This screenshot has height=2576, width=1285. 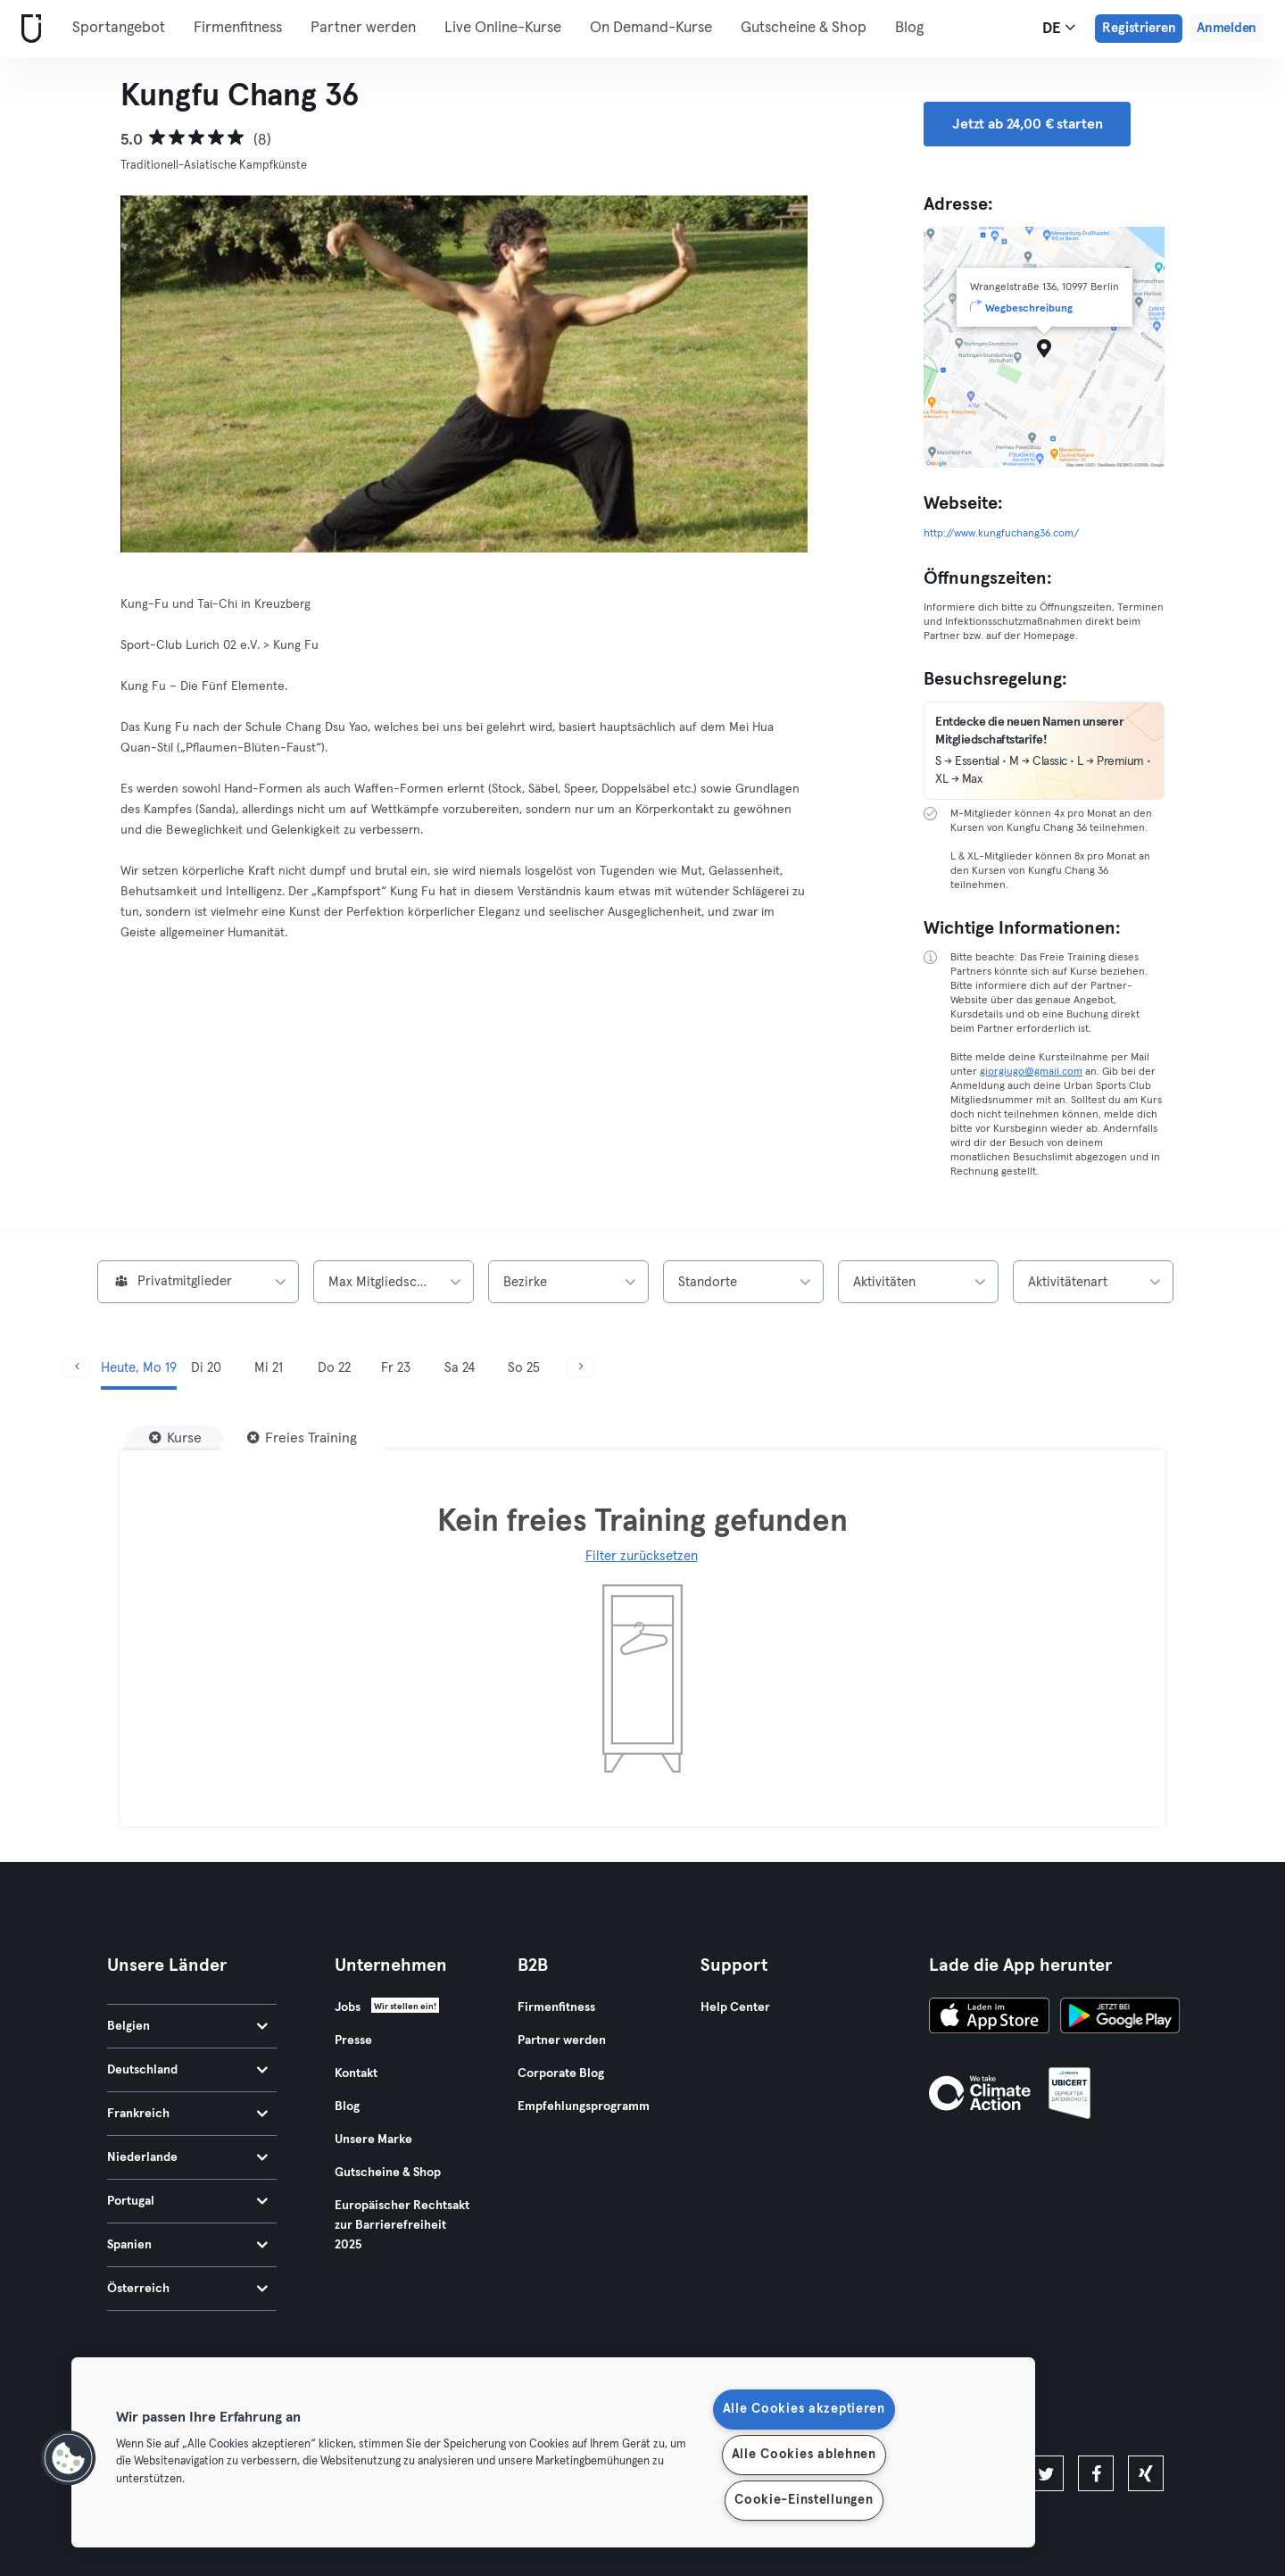 What do you see at coordinates (348, 2007) in the screenshot?
I see `Jobs` at bounding box center [348, 2007].